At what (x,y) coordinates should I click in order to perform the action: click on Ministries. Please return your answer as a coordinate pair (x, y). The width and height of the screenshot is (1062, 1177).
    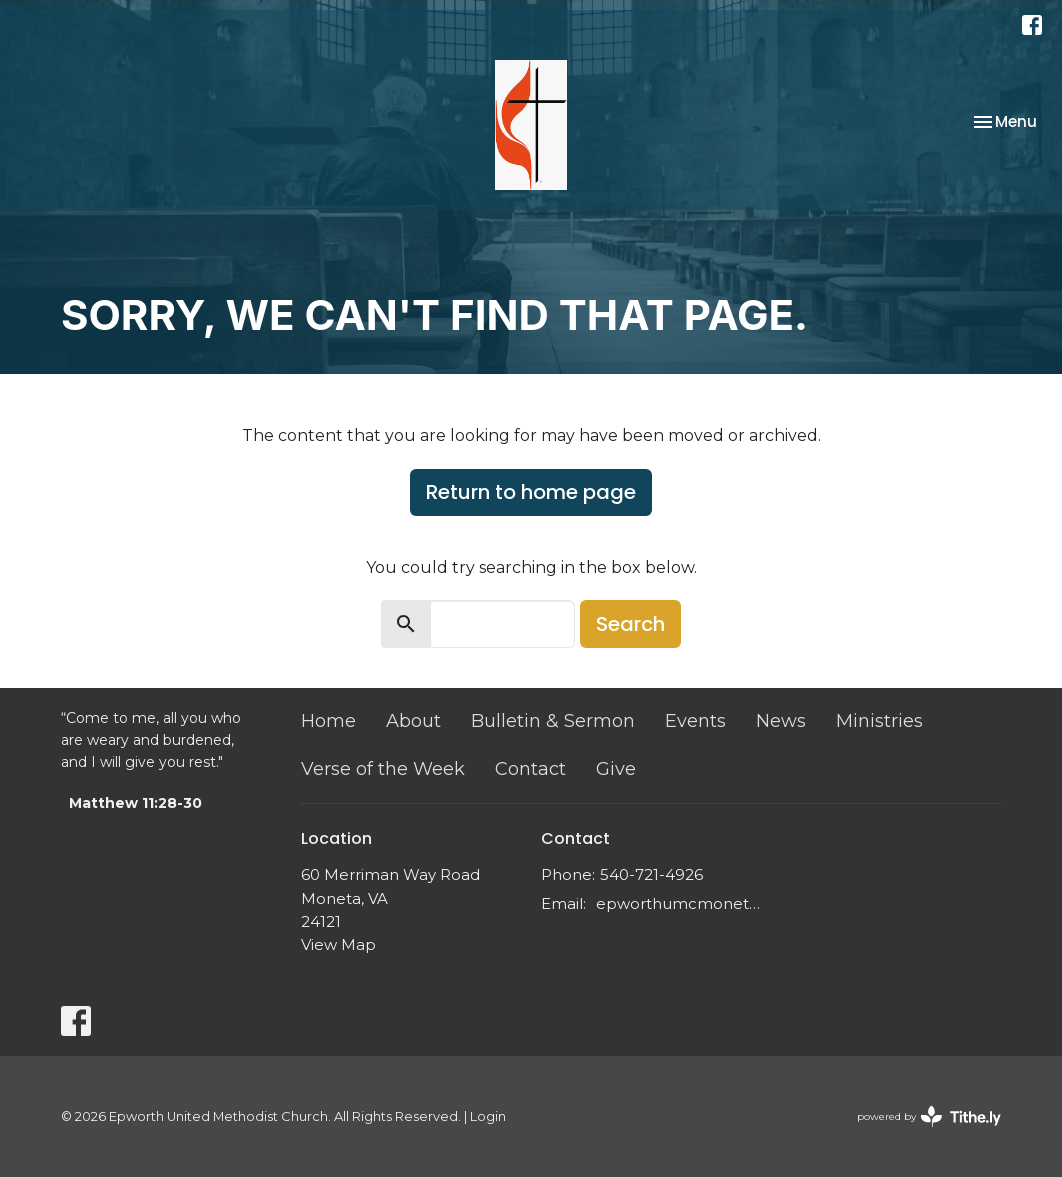
    Looking at the image, I should click on (879, 721).